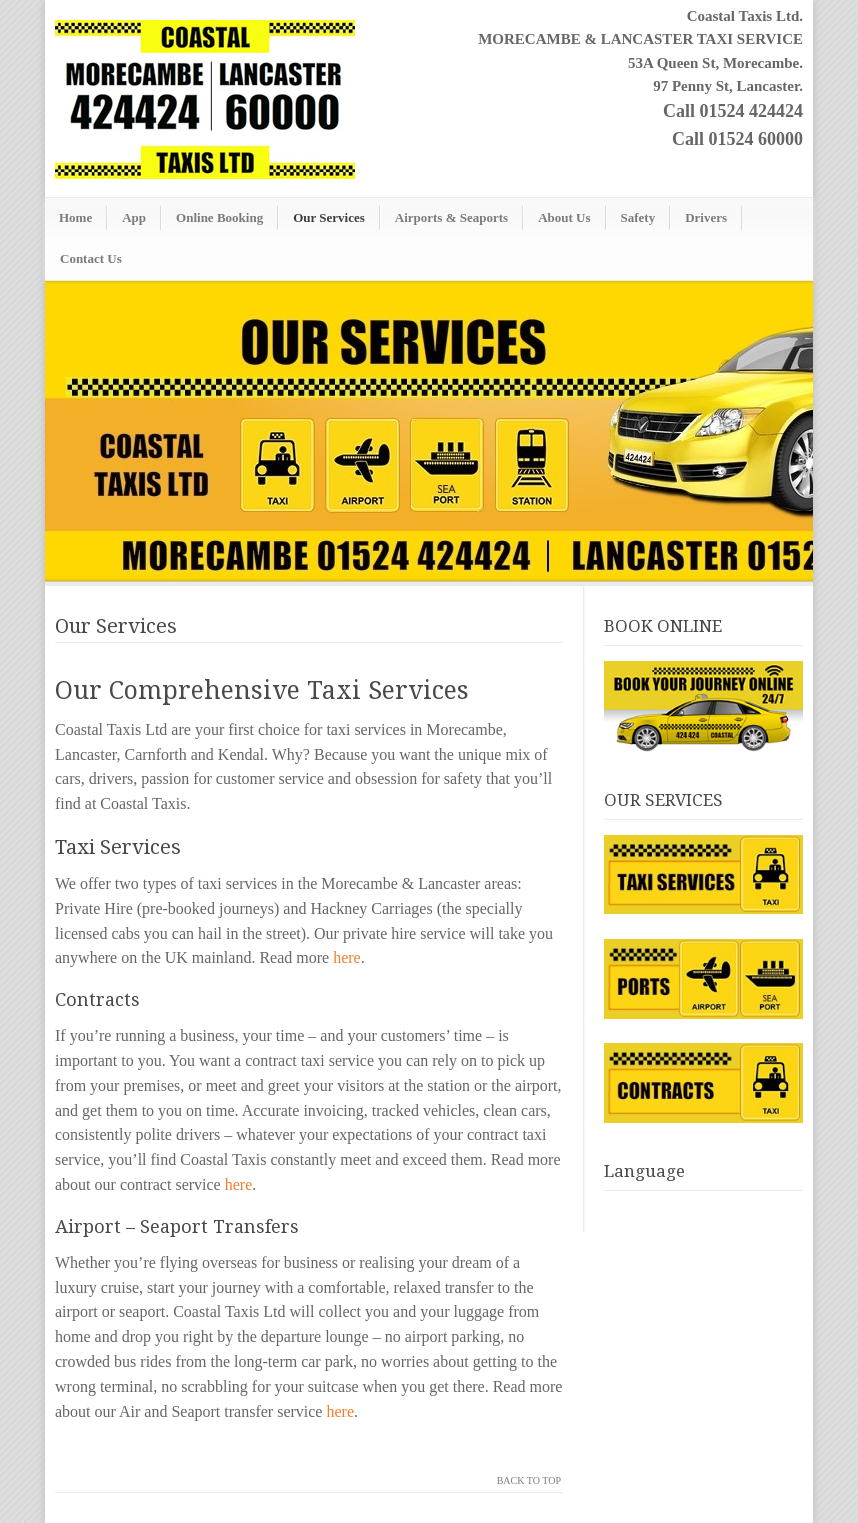 This screenshot has width=858, height=1523. What do you see at coordinates (134, 217) in the screenshot?
I see `App` at bounding box center [134, 217].